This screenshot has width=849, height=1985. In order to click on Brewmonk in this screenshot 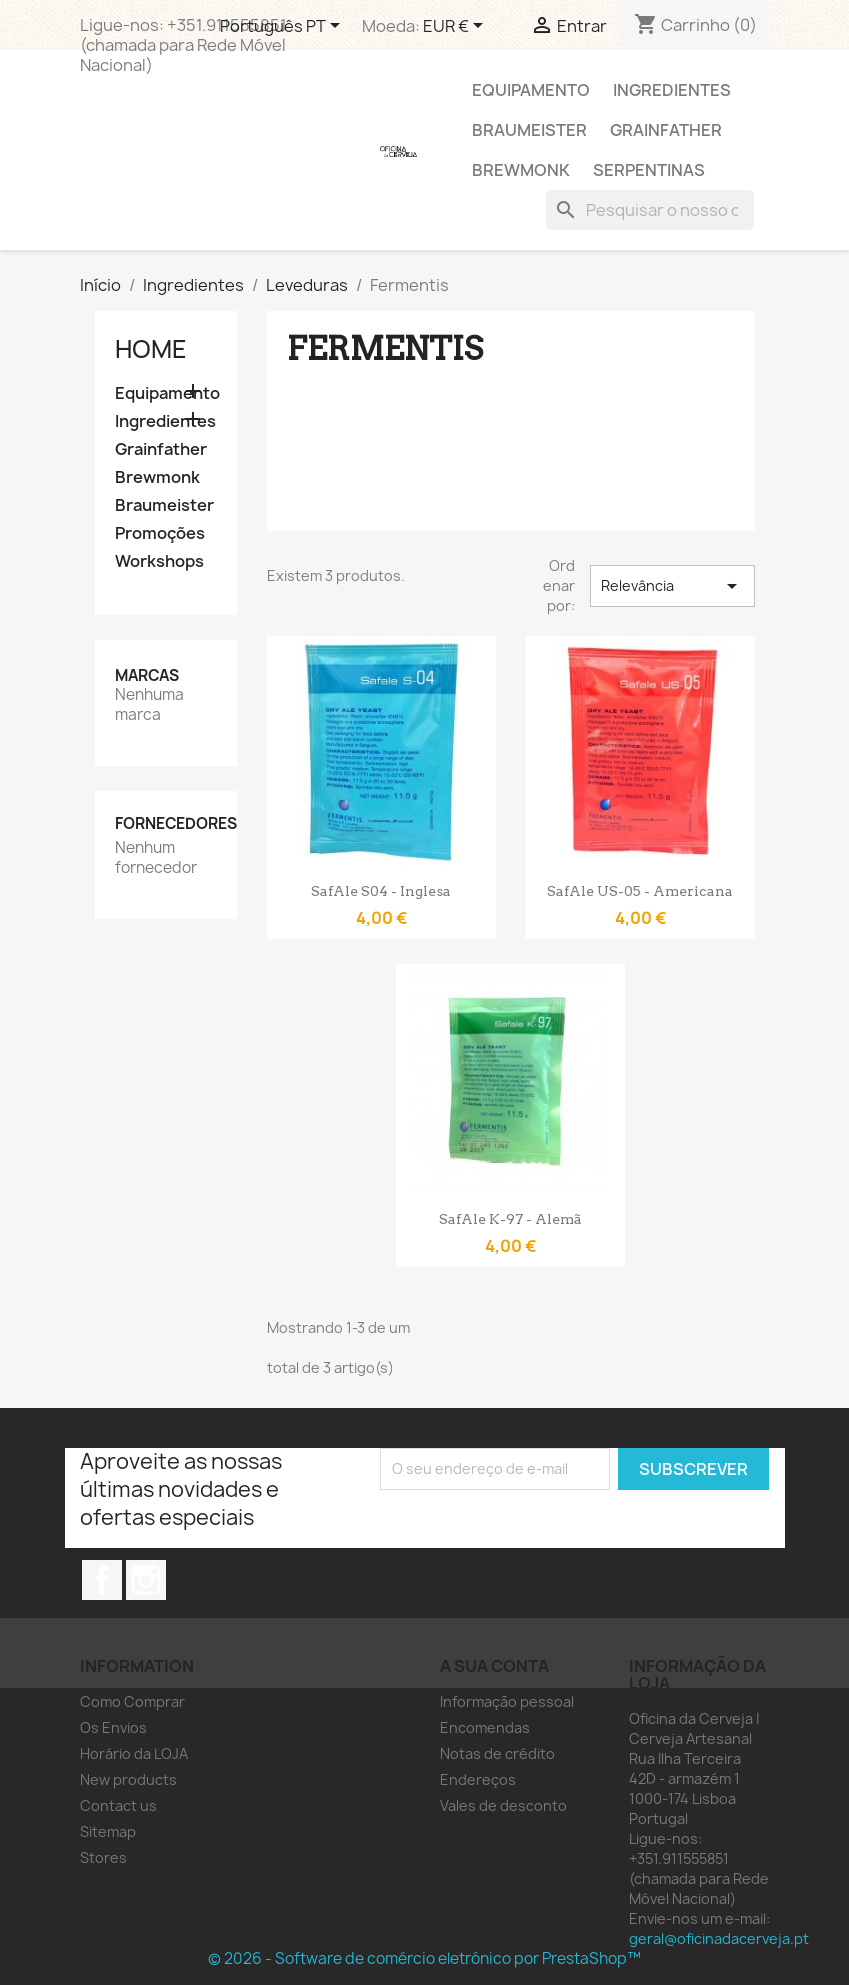, I will do `click(521, 170)`.